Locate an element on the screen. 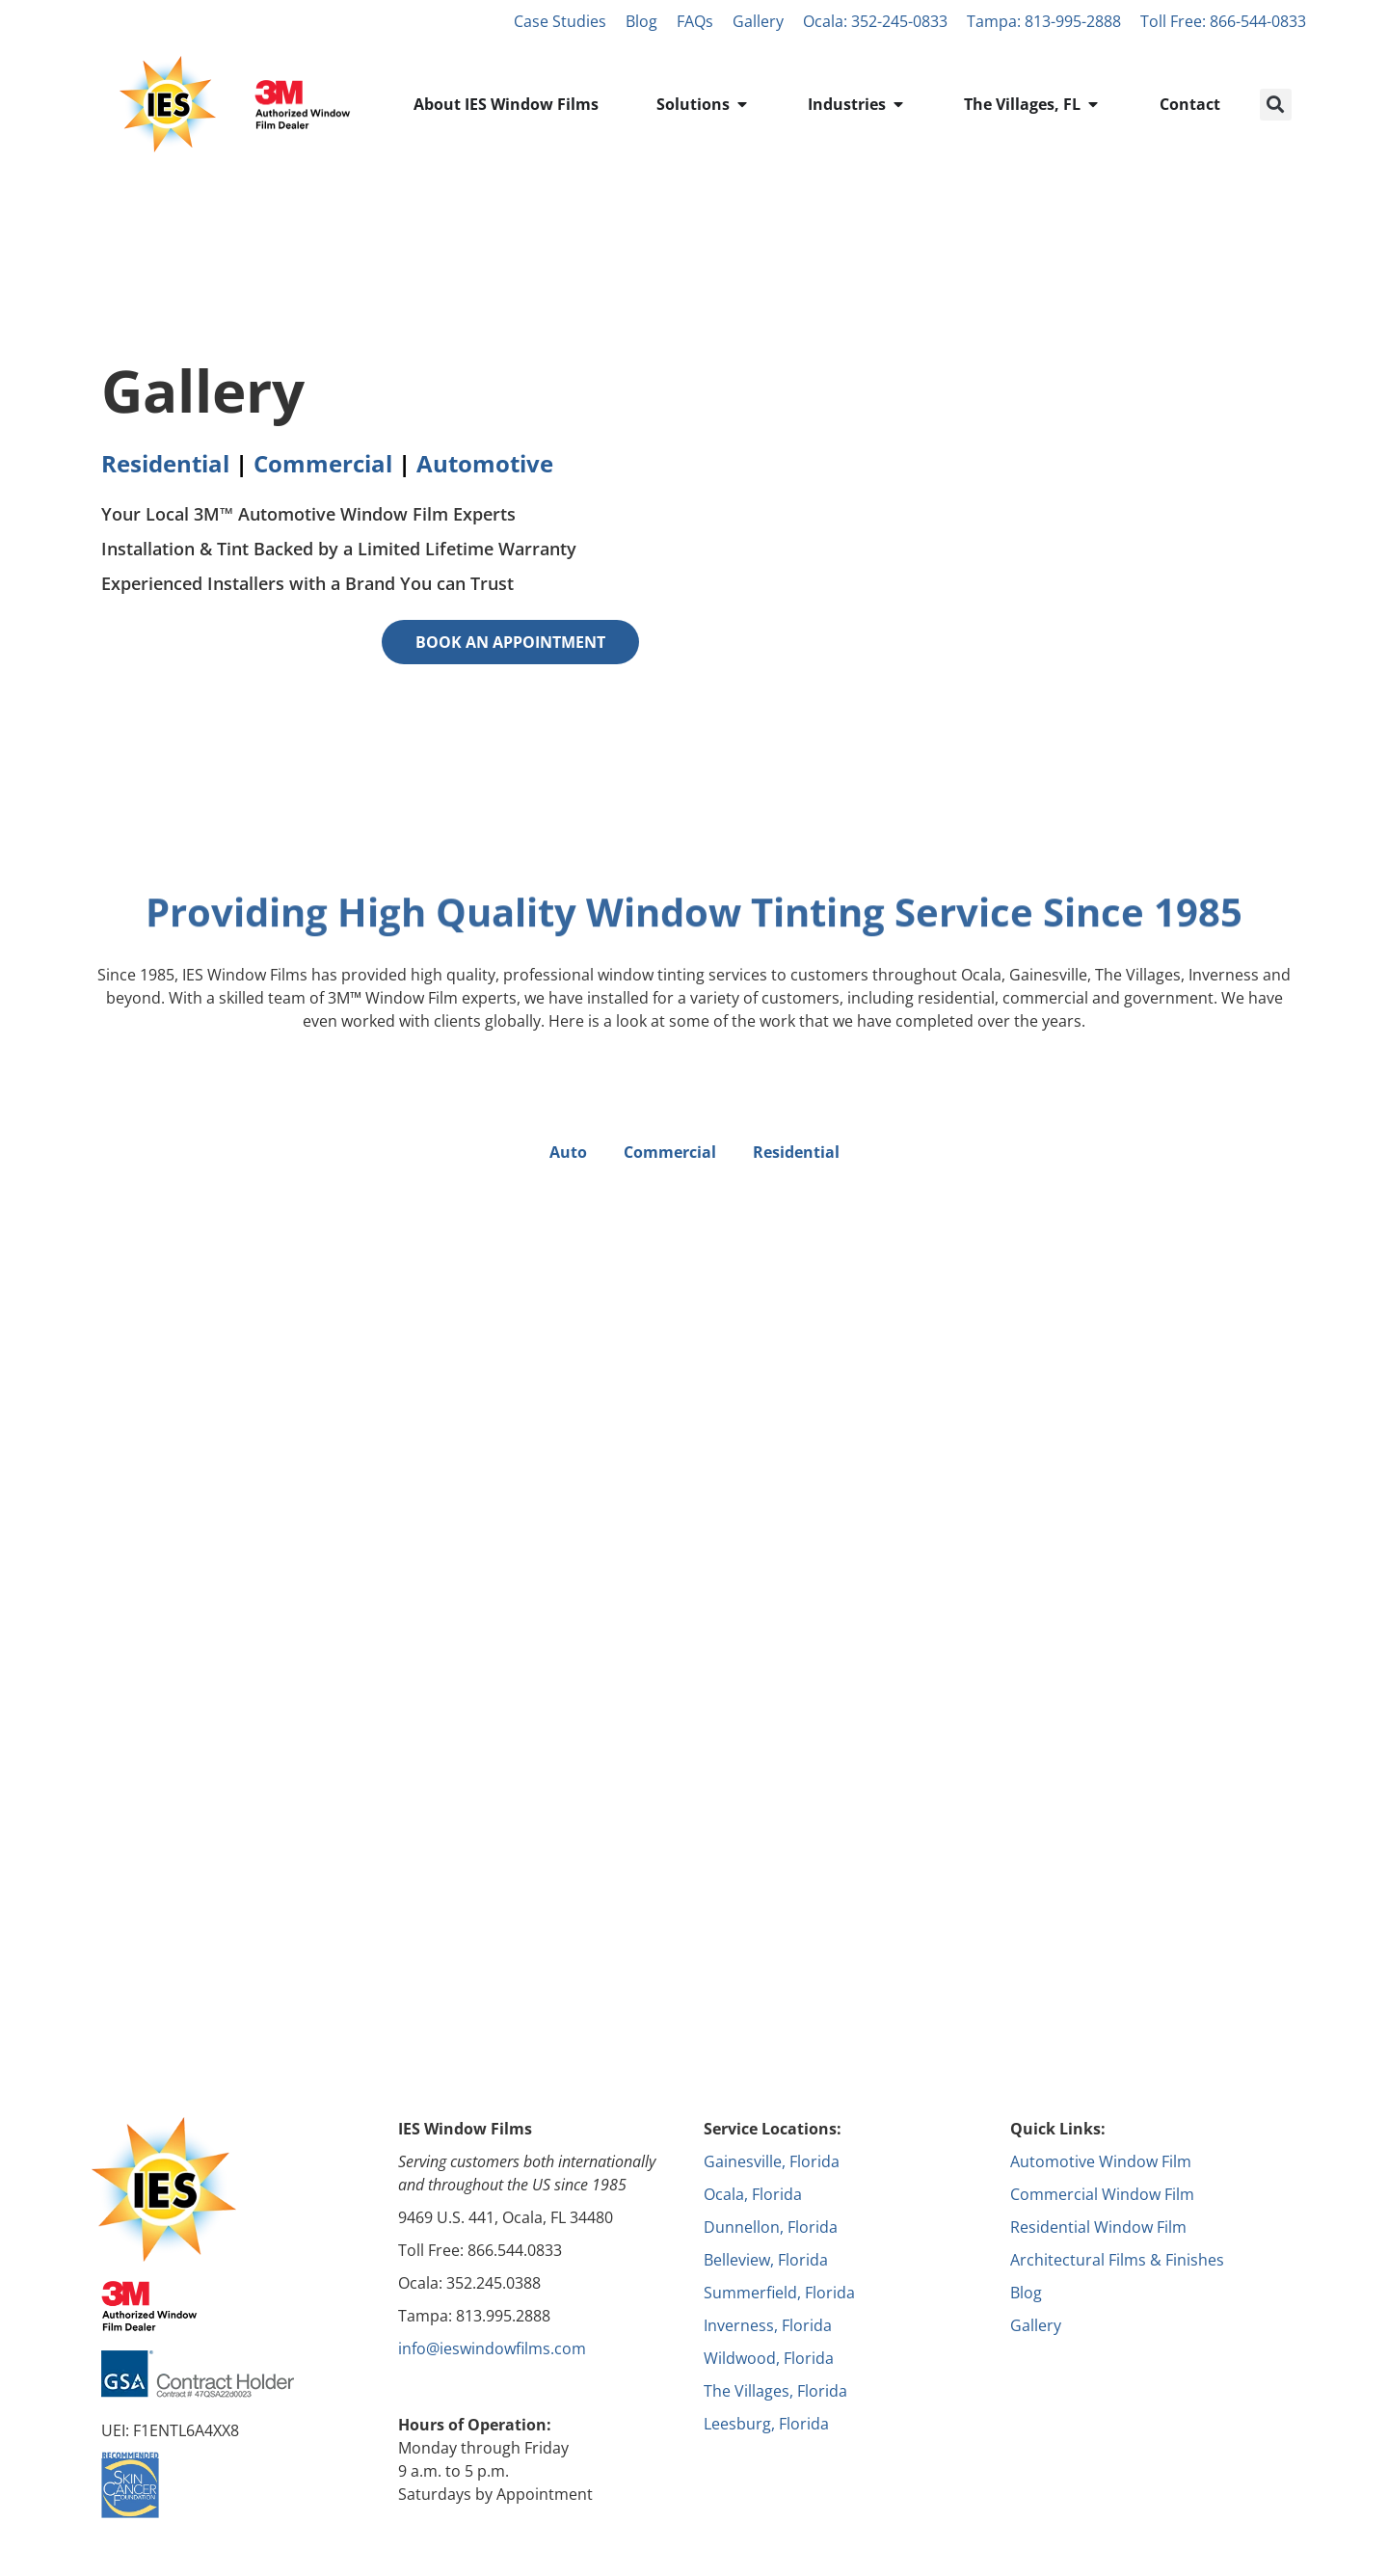 Image resolution: width=1388 pixels, height=2576 pixels. Automotive Window Film is located at coordinates (1100, 2161).